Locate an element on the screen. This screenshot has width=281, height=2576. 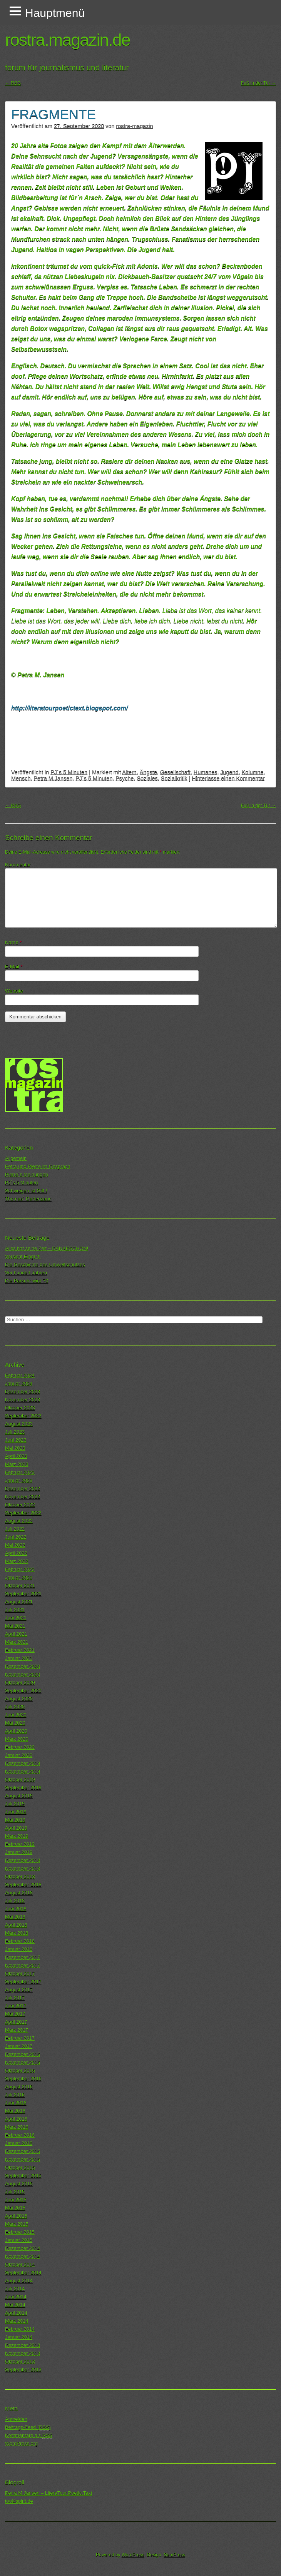
November 2014 is located at coordinates (22, 2256).